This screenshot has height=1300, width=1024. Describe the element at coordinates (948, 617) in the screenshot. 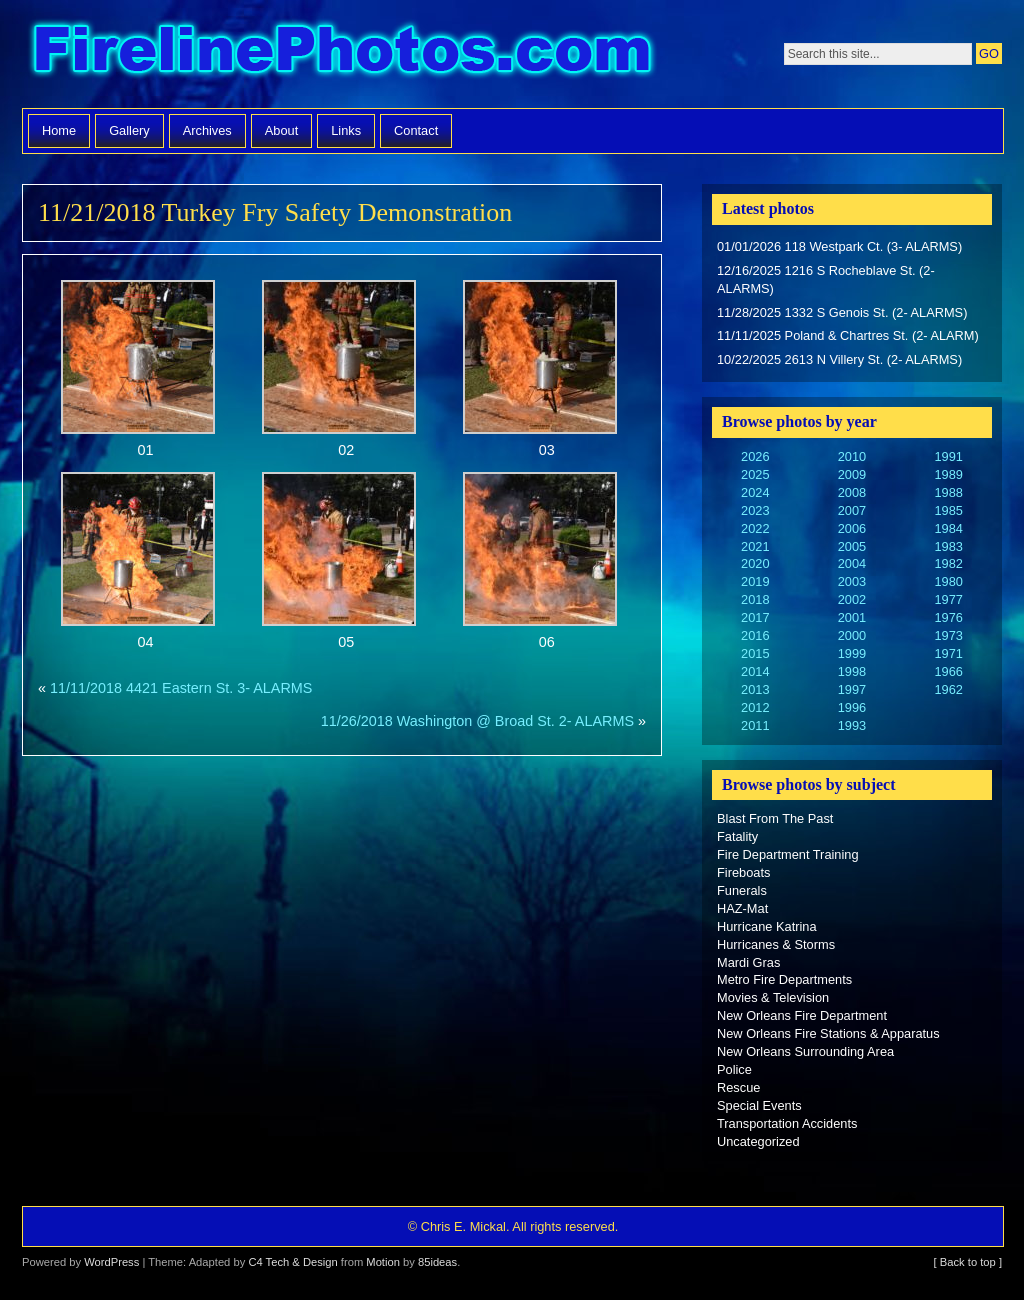

I see `1976` at that location.